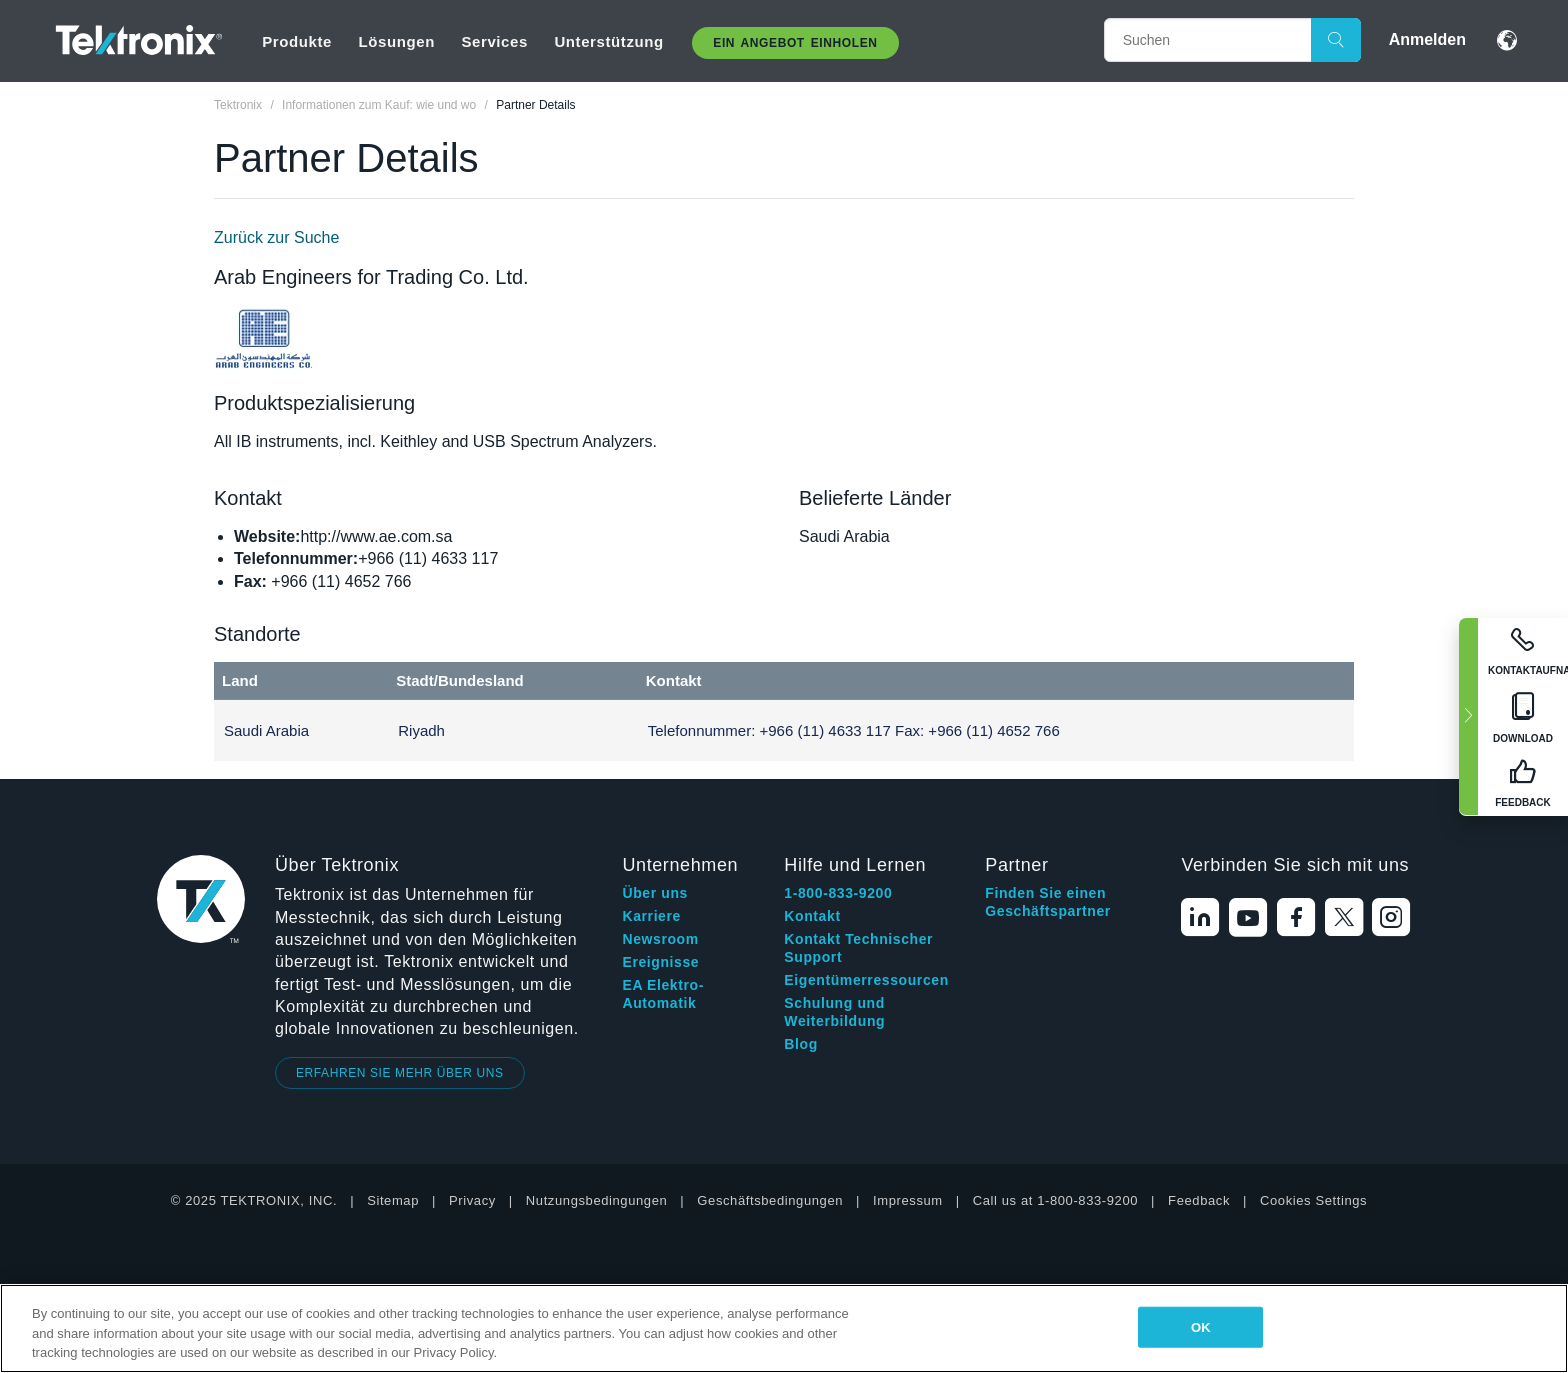 The image size is (1568, 1373). What do you see at coordinates (1199, 1200) in the screenshot?
I see `Feedback` at bounding box center [1199, 1200].